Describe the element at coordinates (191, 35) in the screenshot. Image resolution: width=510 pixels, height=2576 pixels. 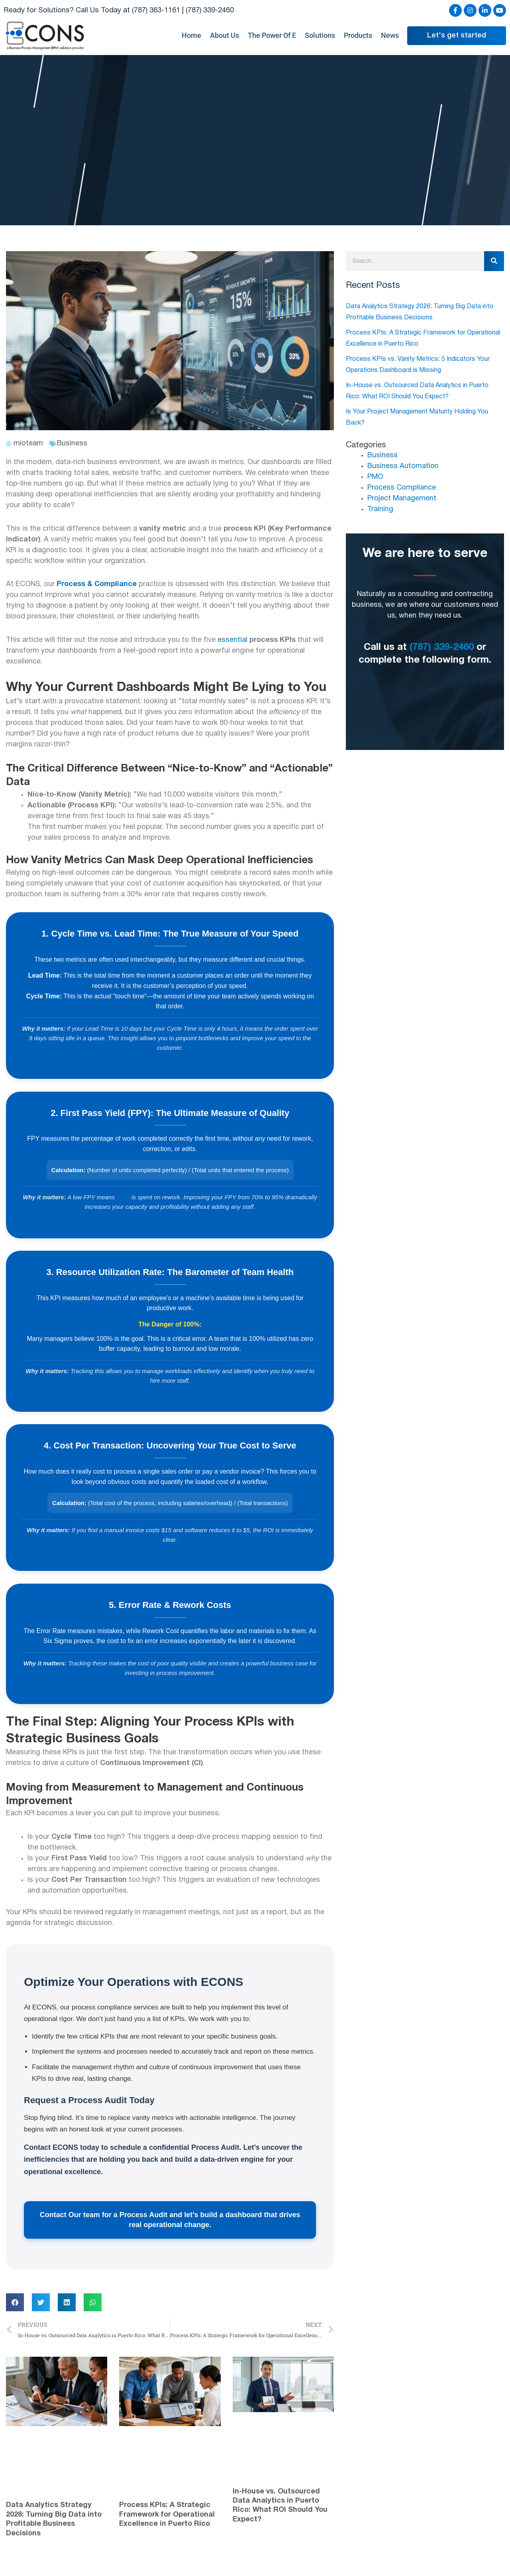
I see `Home` at that location.